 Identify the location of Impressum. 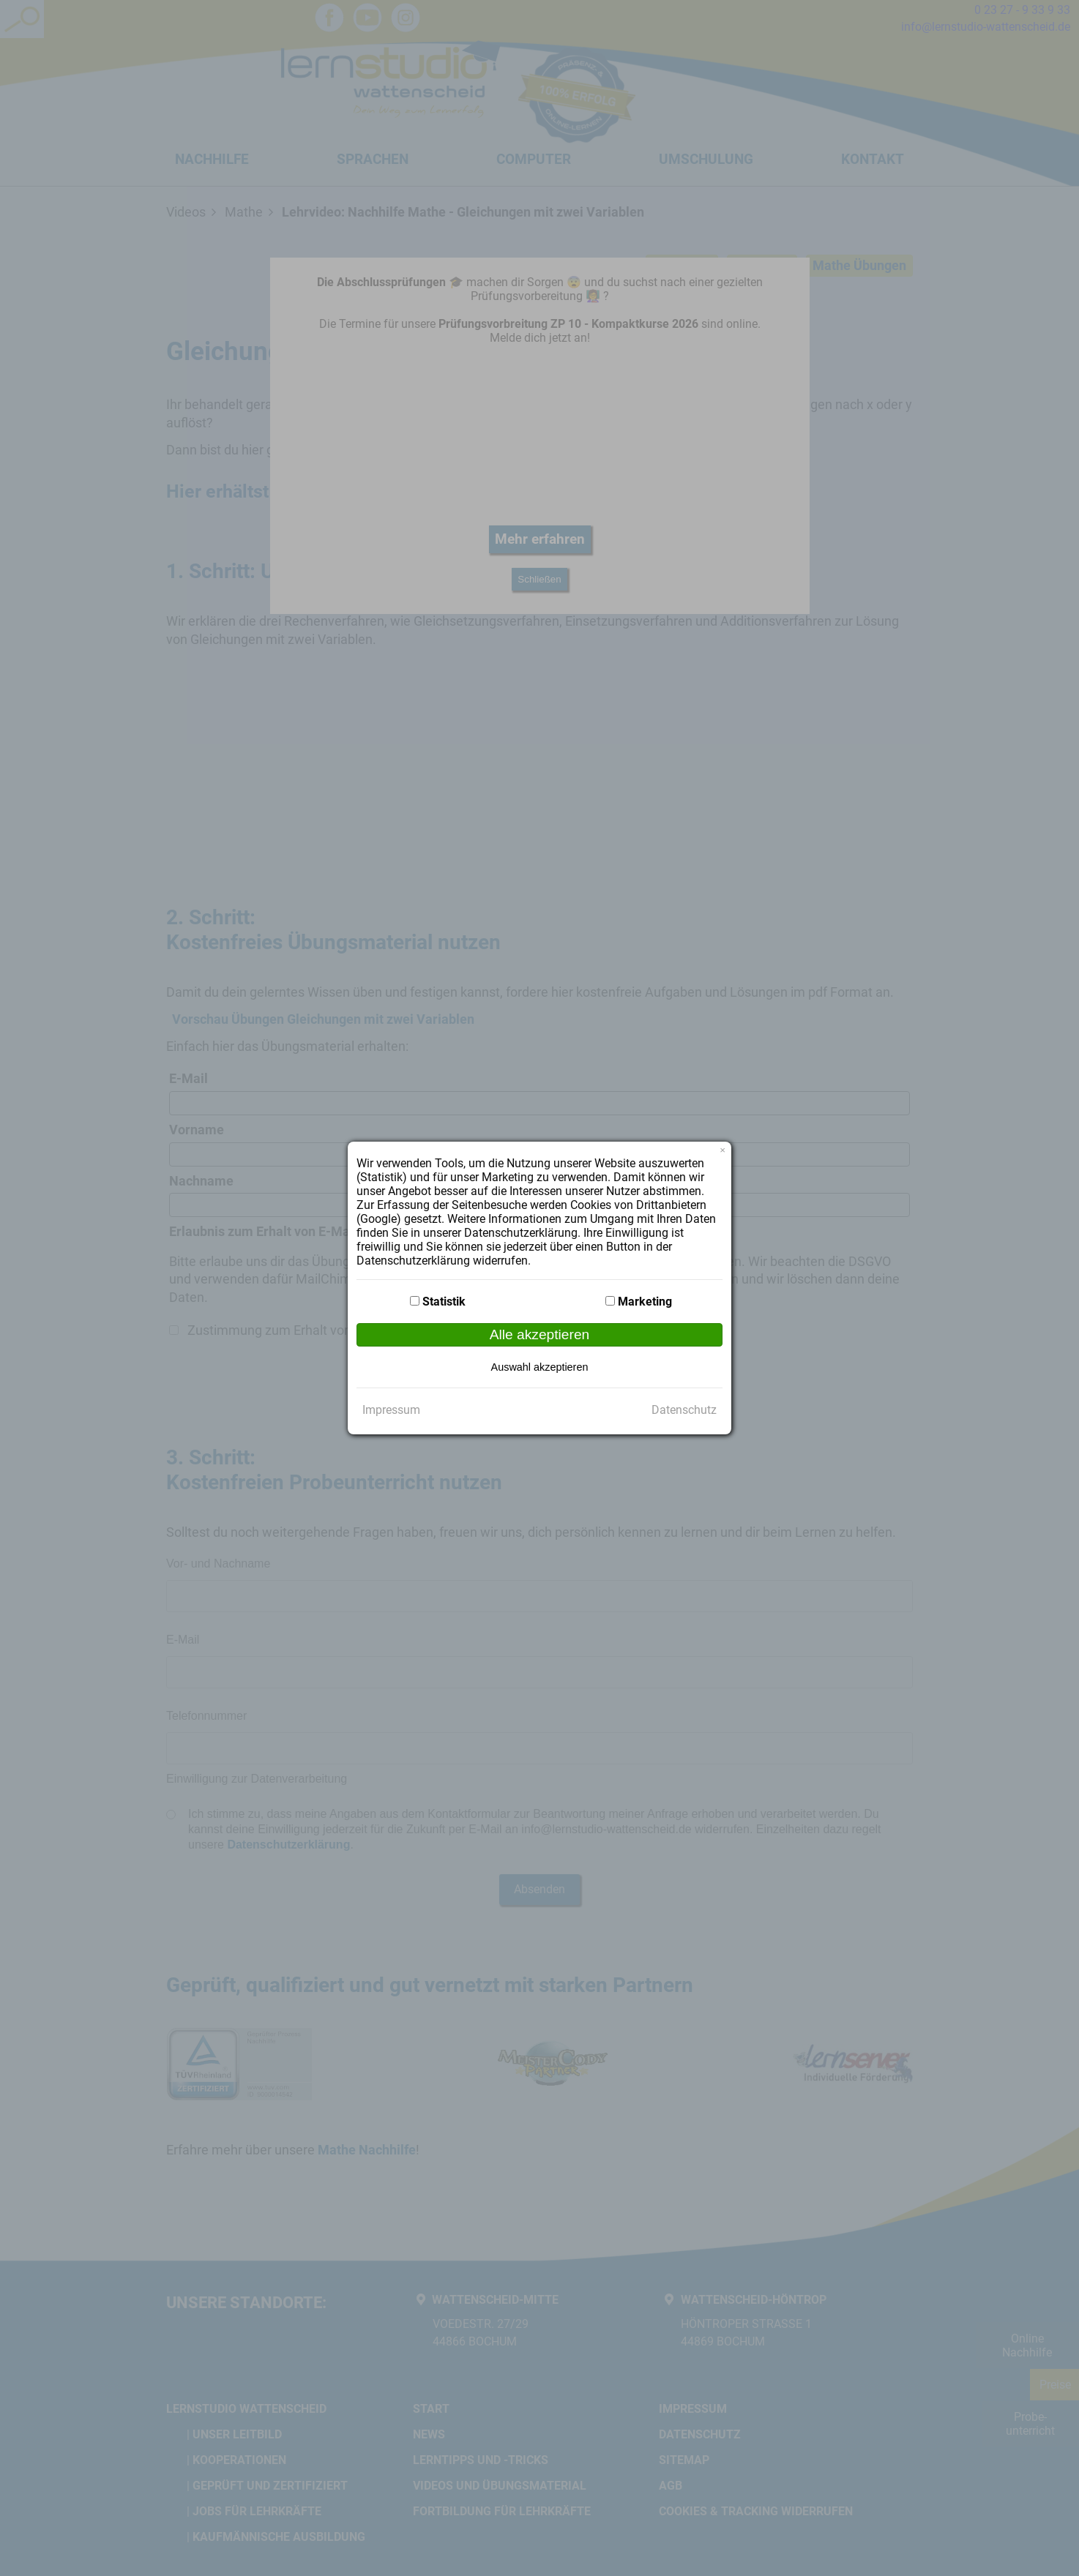
(391, 1410).